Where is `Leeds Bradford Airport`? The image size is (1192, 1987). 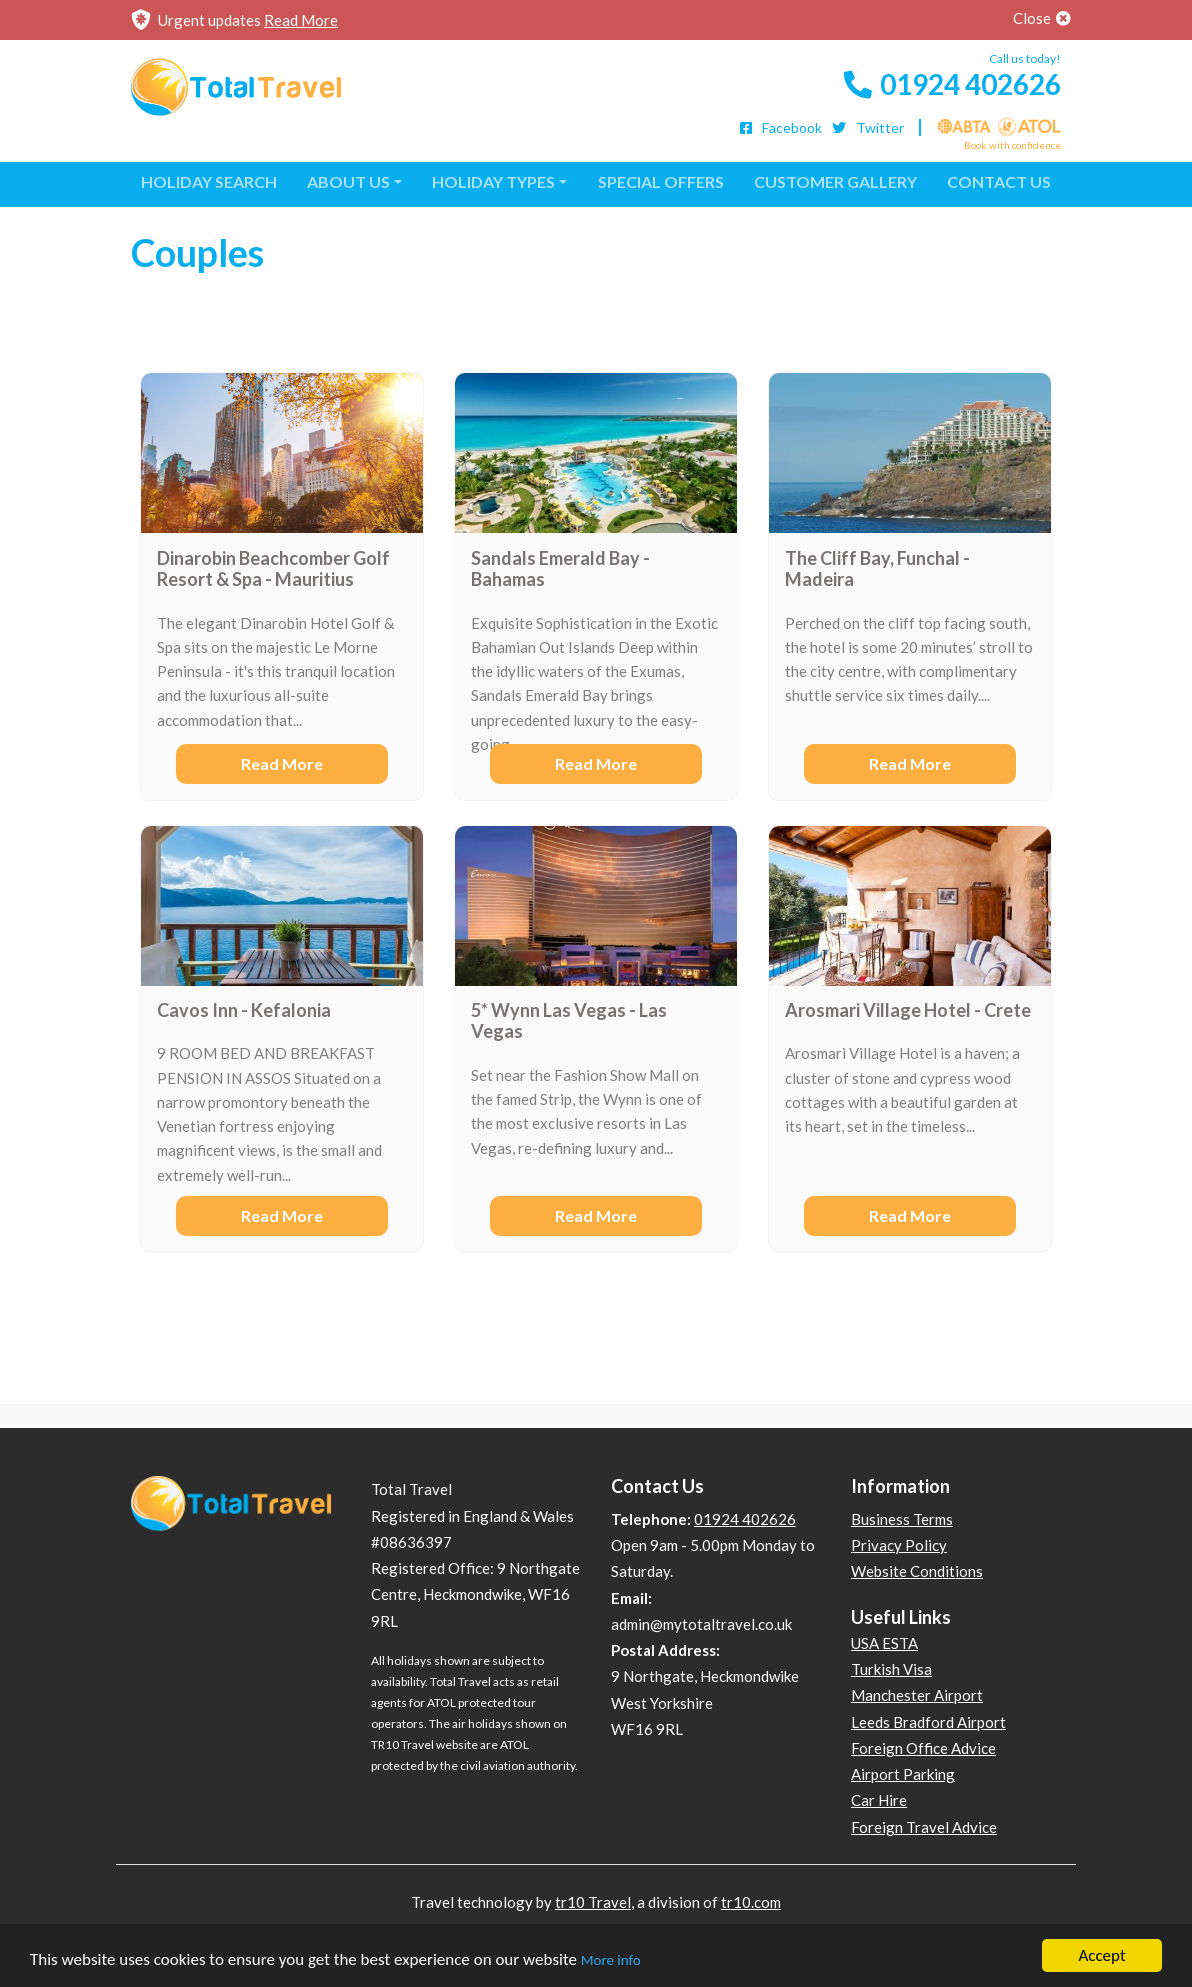 Leeds Bradford Airport is located at coordinates (928, 1722).